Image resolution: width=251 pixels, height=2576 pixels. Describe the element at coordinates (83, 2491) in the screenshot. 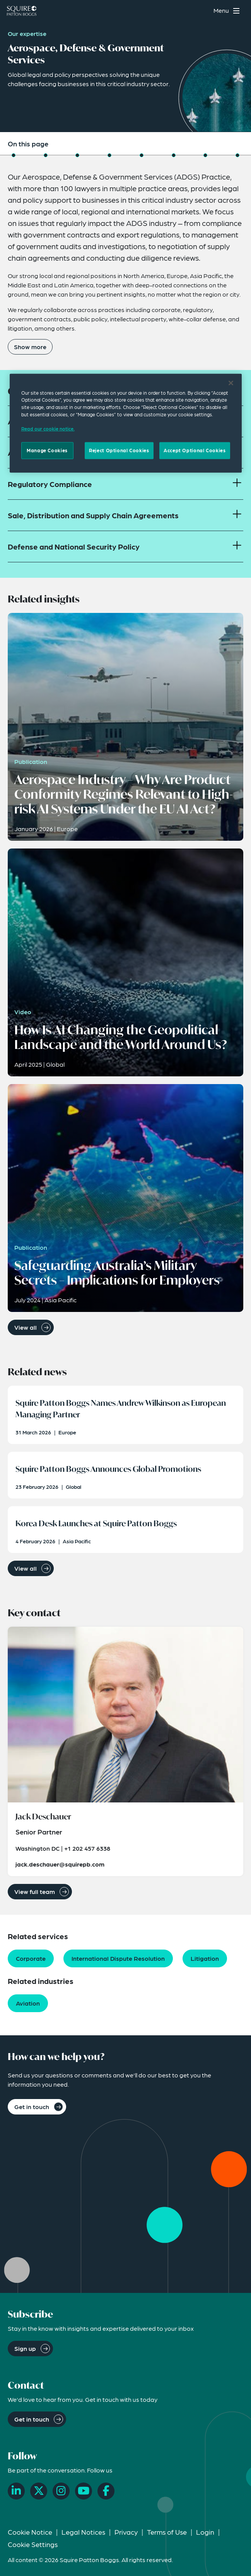

I see `[YouTube]` at that location.